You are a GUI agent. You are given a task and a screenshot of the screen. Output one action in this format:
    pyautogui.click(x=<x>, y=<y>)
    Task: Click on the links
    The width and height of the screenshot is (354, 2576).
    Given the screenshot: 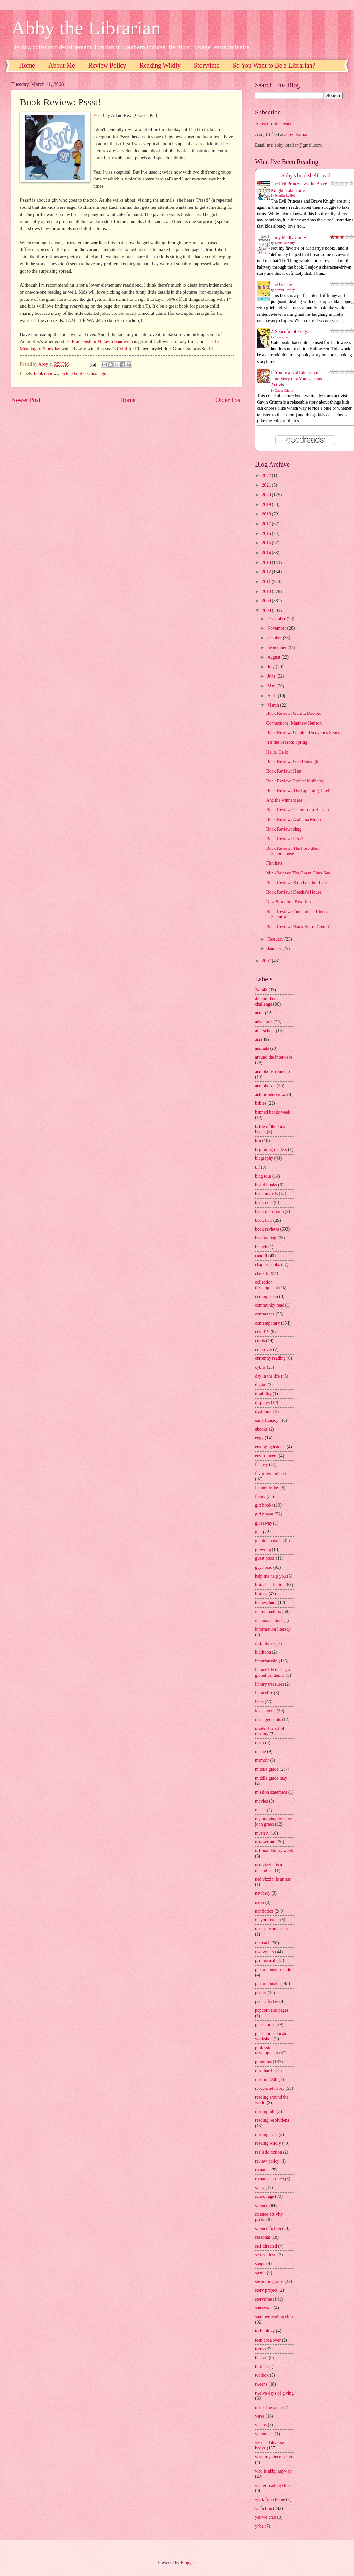 What is the action you would take?
    pyautogui.click(x=259, y=1702)
    